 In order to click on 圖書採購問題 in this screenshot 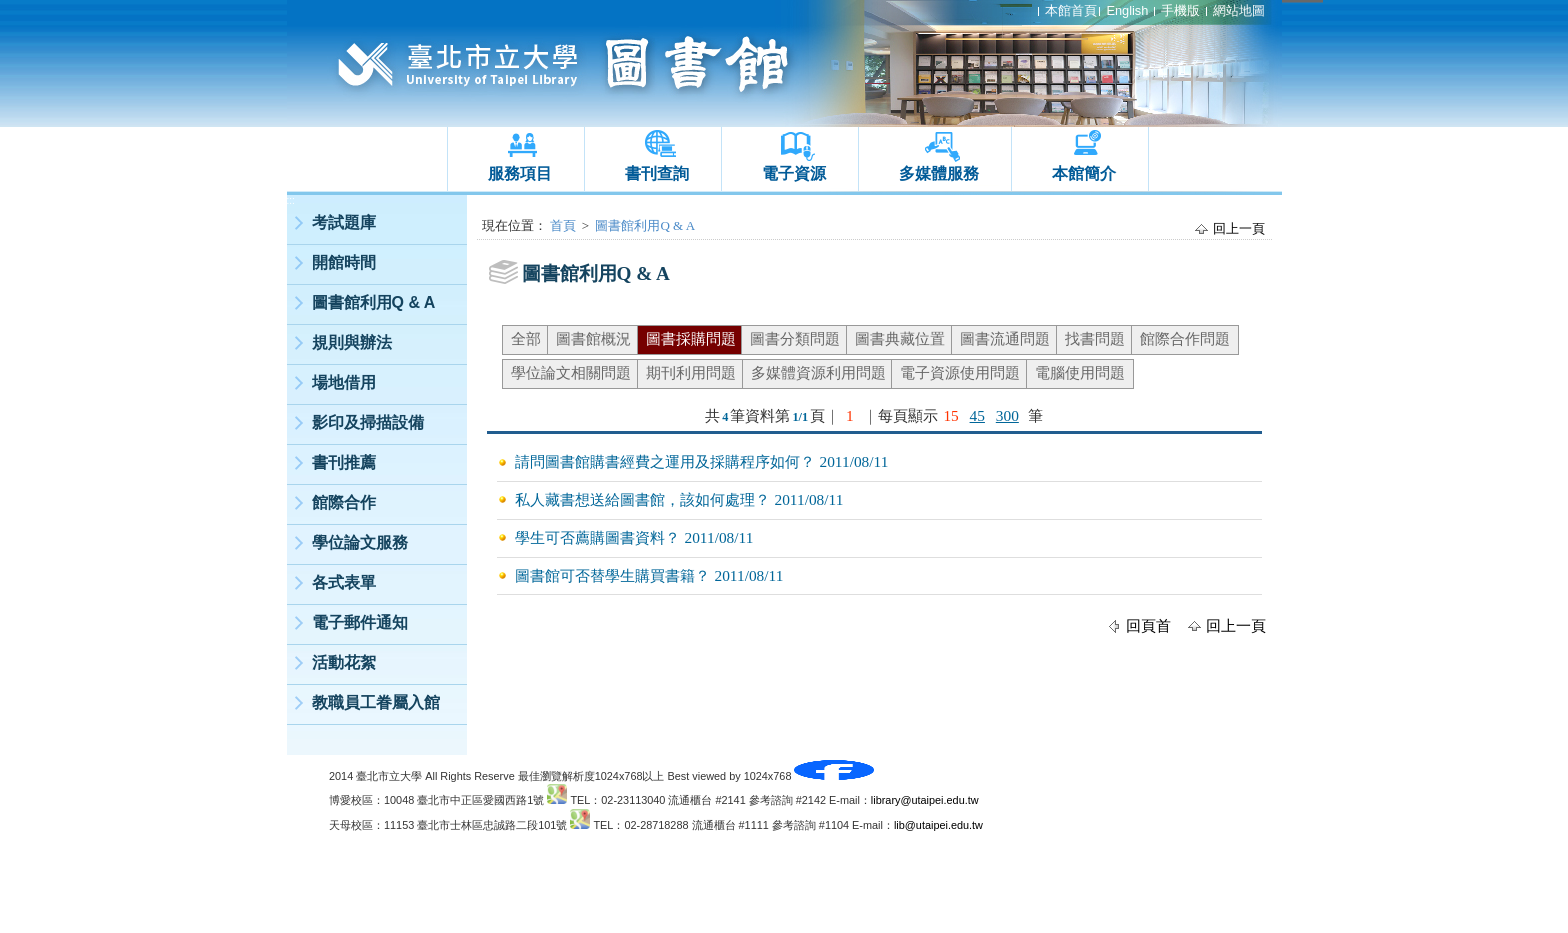, I will do `click(691, 338)`.